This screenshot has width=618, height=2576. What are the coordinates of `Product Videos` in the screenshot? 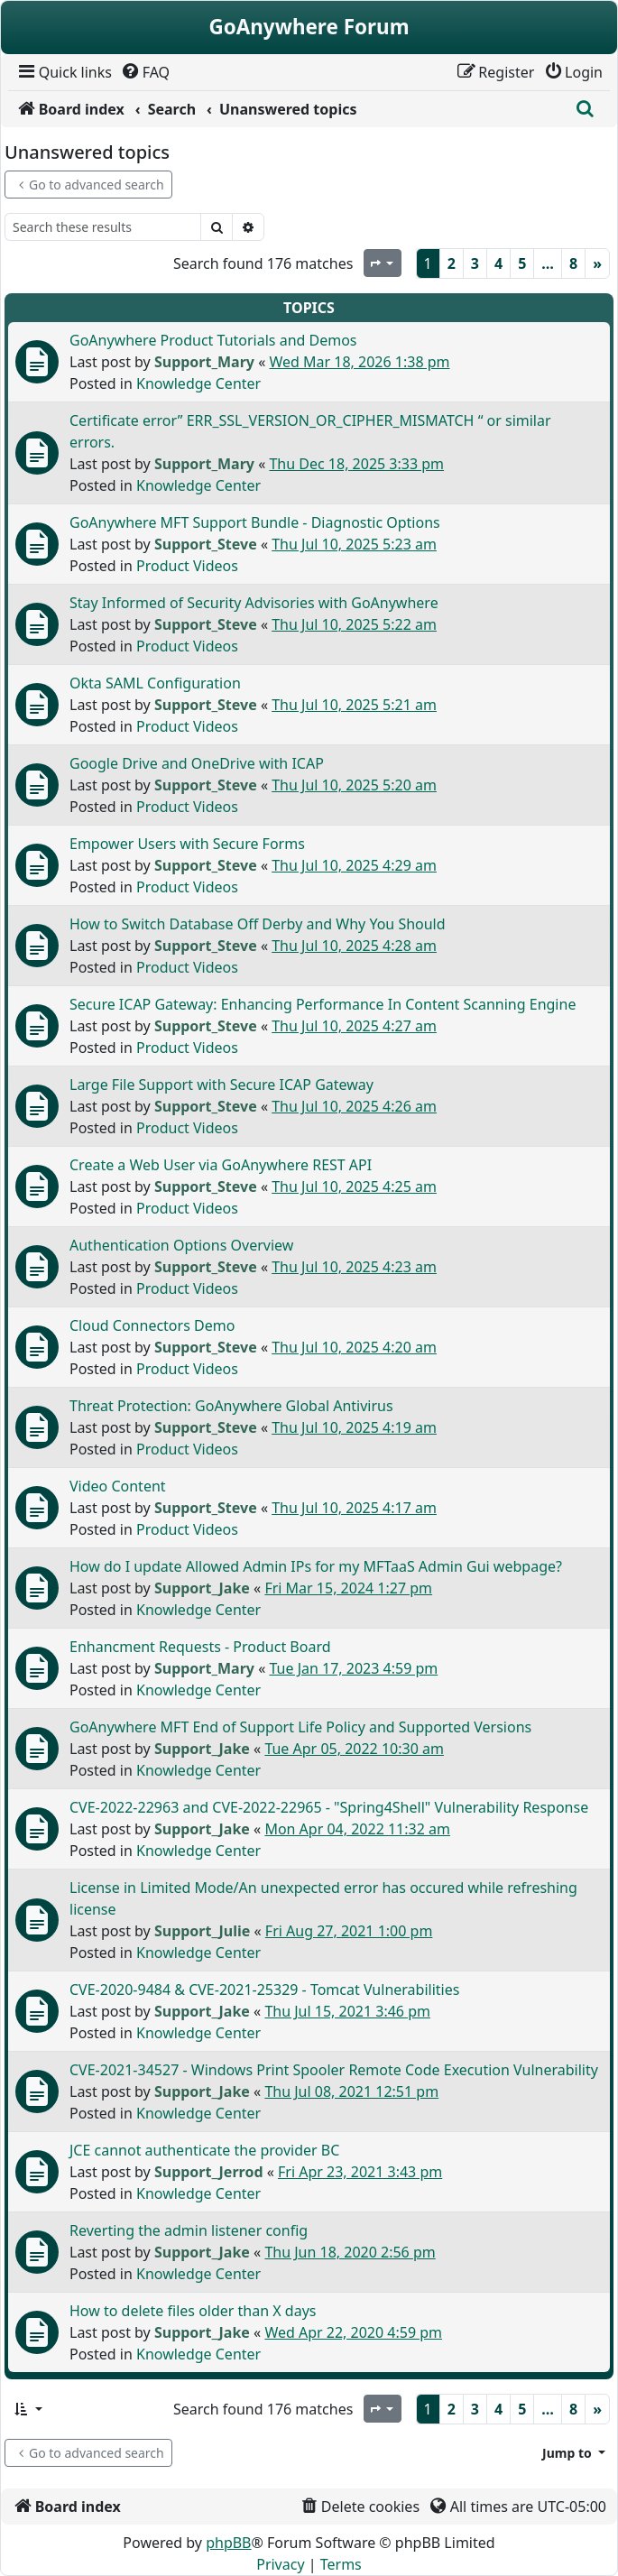 It's located at (187, 566).